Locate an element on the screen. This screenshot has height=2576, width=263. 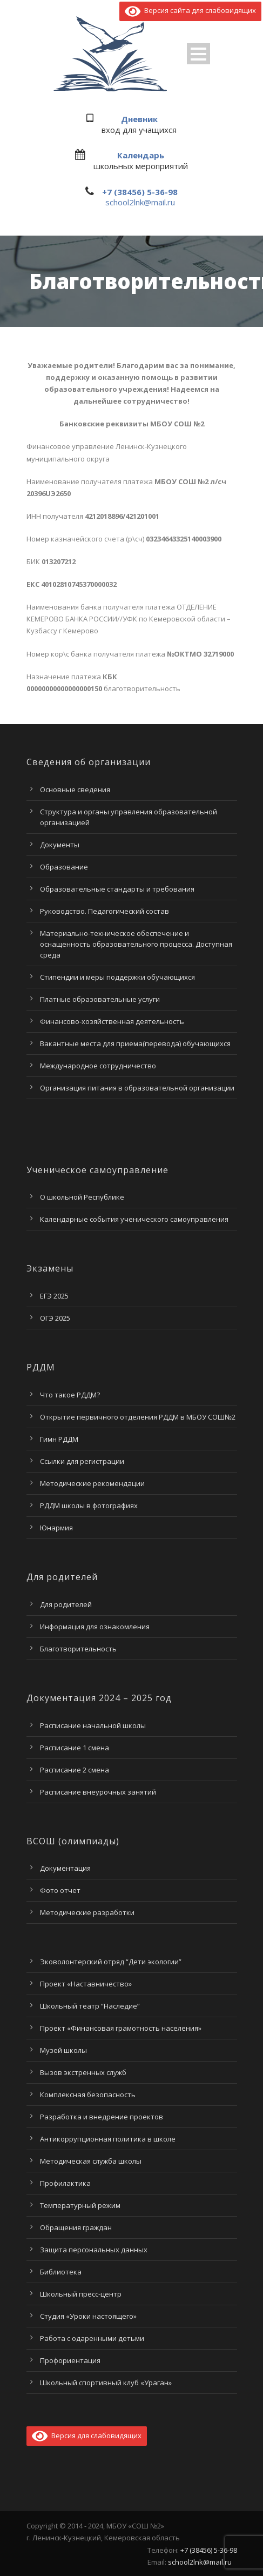
Версия сайта для слабовидящих is located at coordinates (190, 10).